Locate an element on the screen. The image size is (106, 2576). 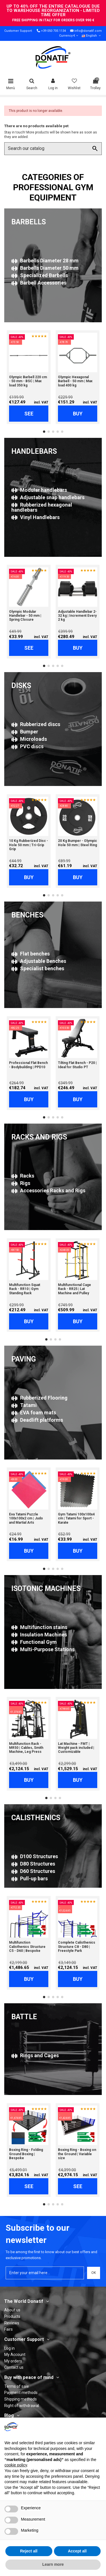
D100 Structures is located at coordinates (34, 1856).